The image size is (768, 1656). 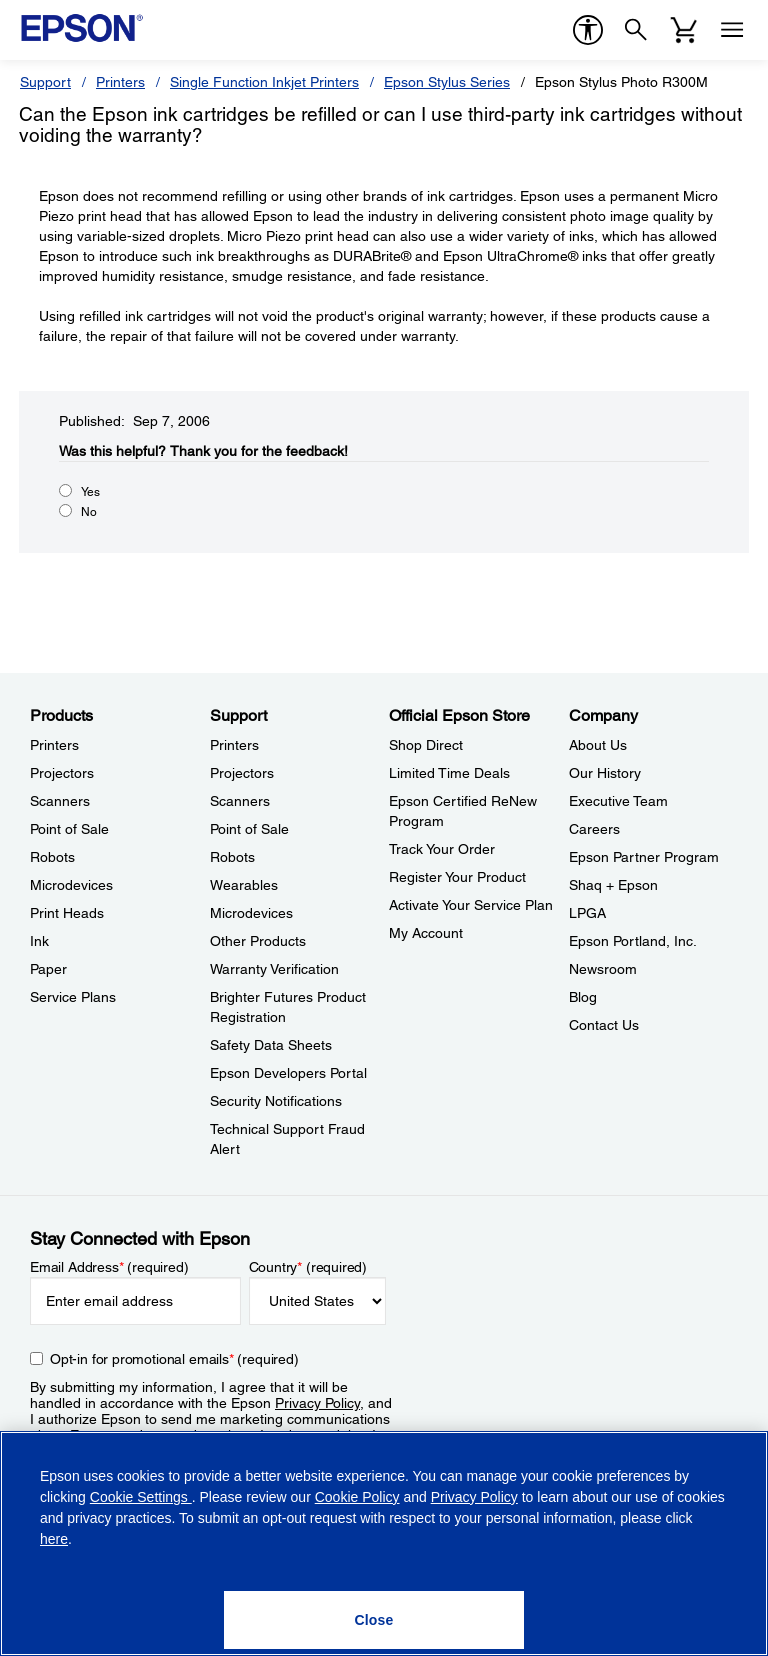 What do you see at coordinates (251, 913) in the screenshot?
I see `Microdevices [SupportMicrodevices]` at bounding box center [251, 913].